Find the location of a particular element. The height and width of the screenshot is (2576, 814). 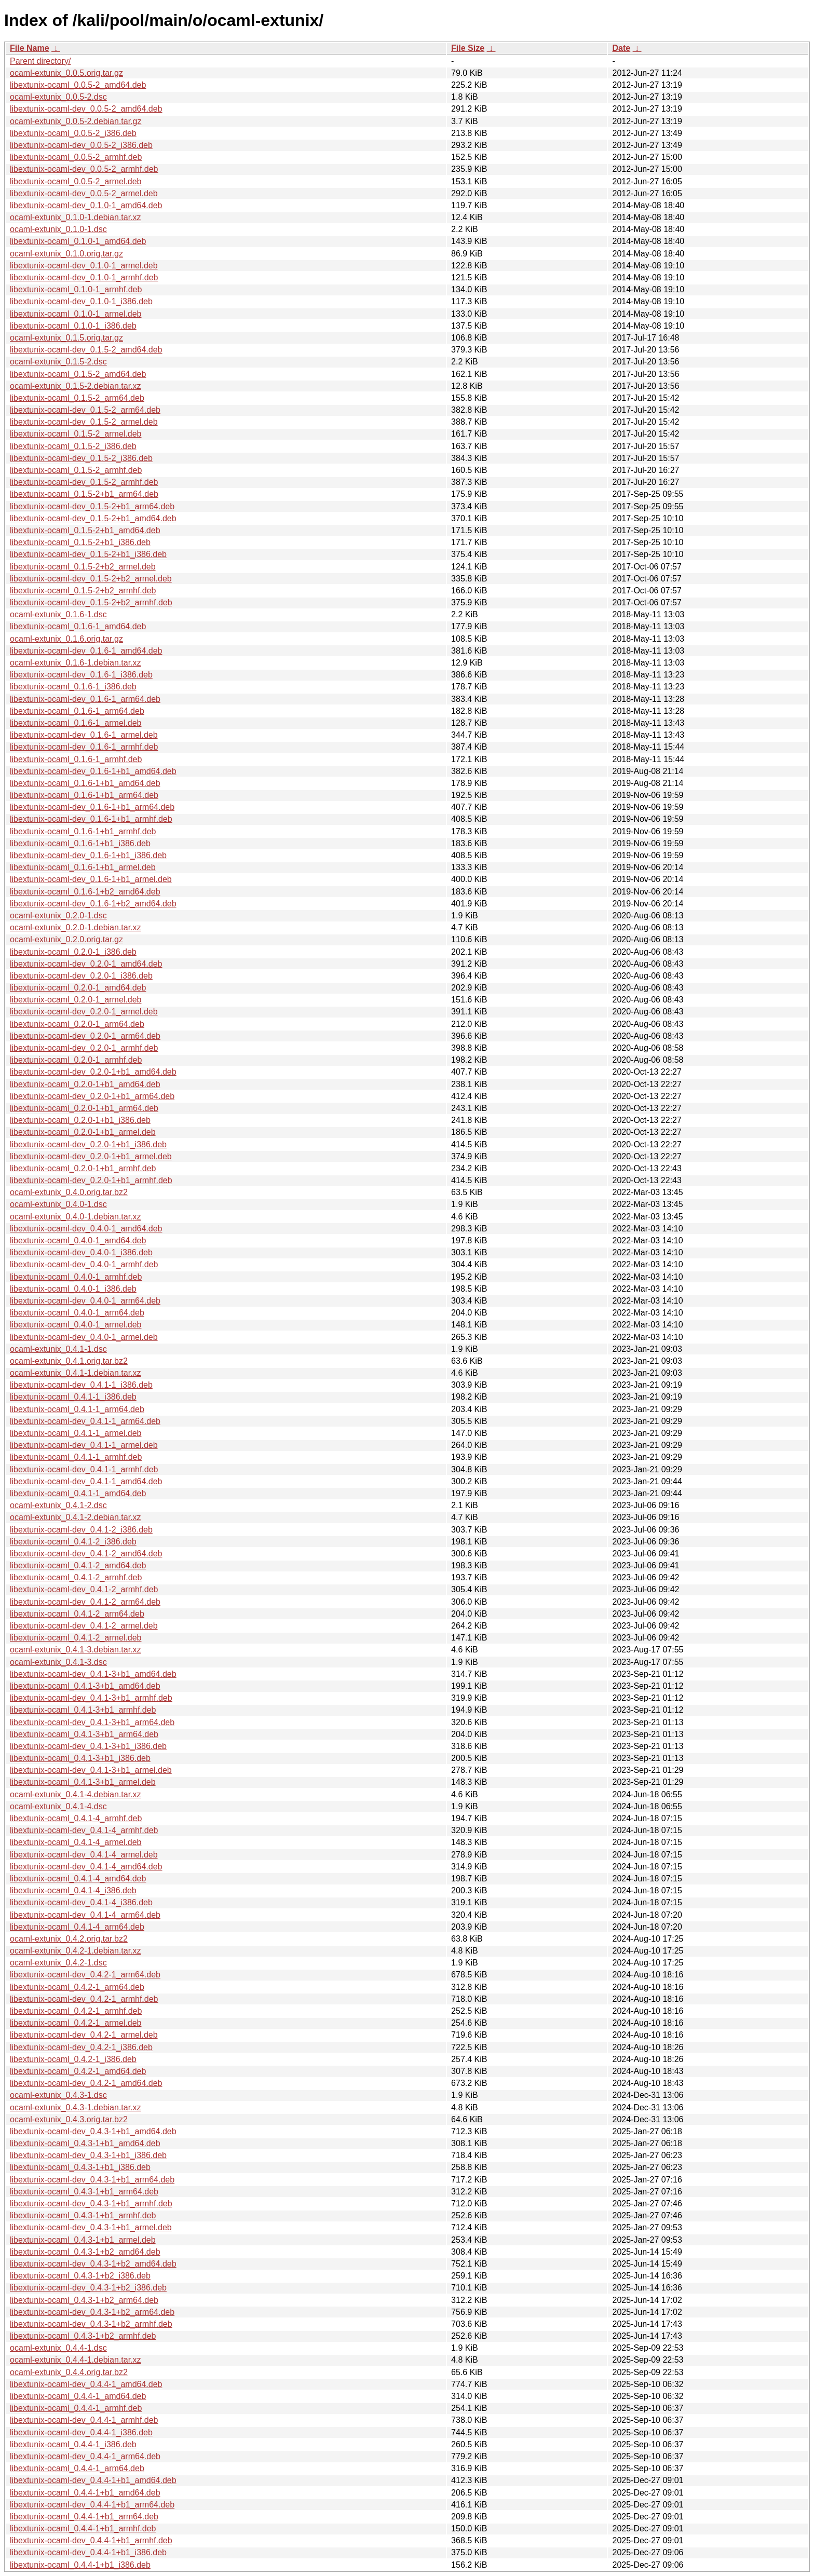

libextunix-ocaml_0.4.3-1+b2_armhf.deb is located at coordinates (83, 2335).